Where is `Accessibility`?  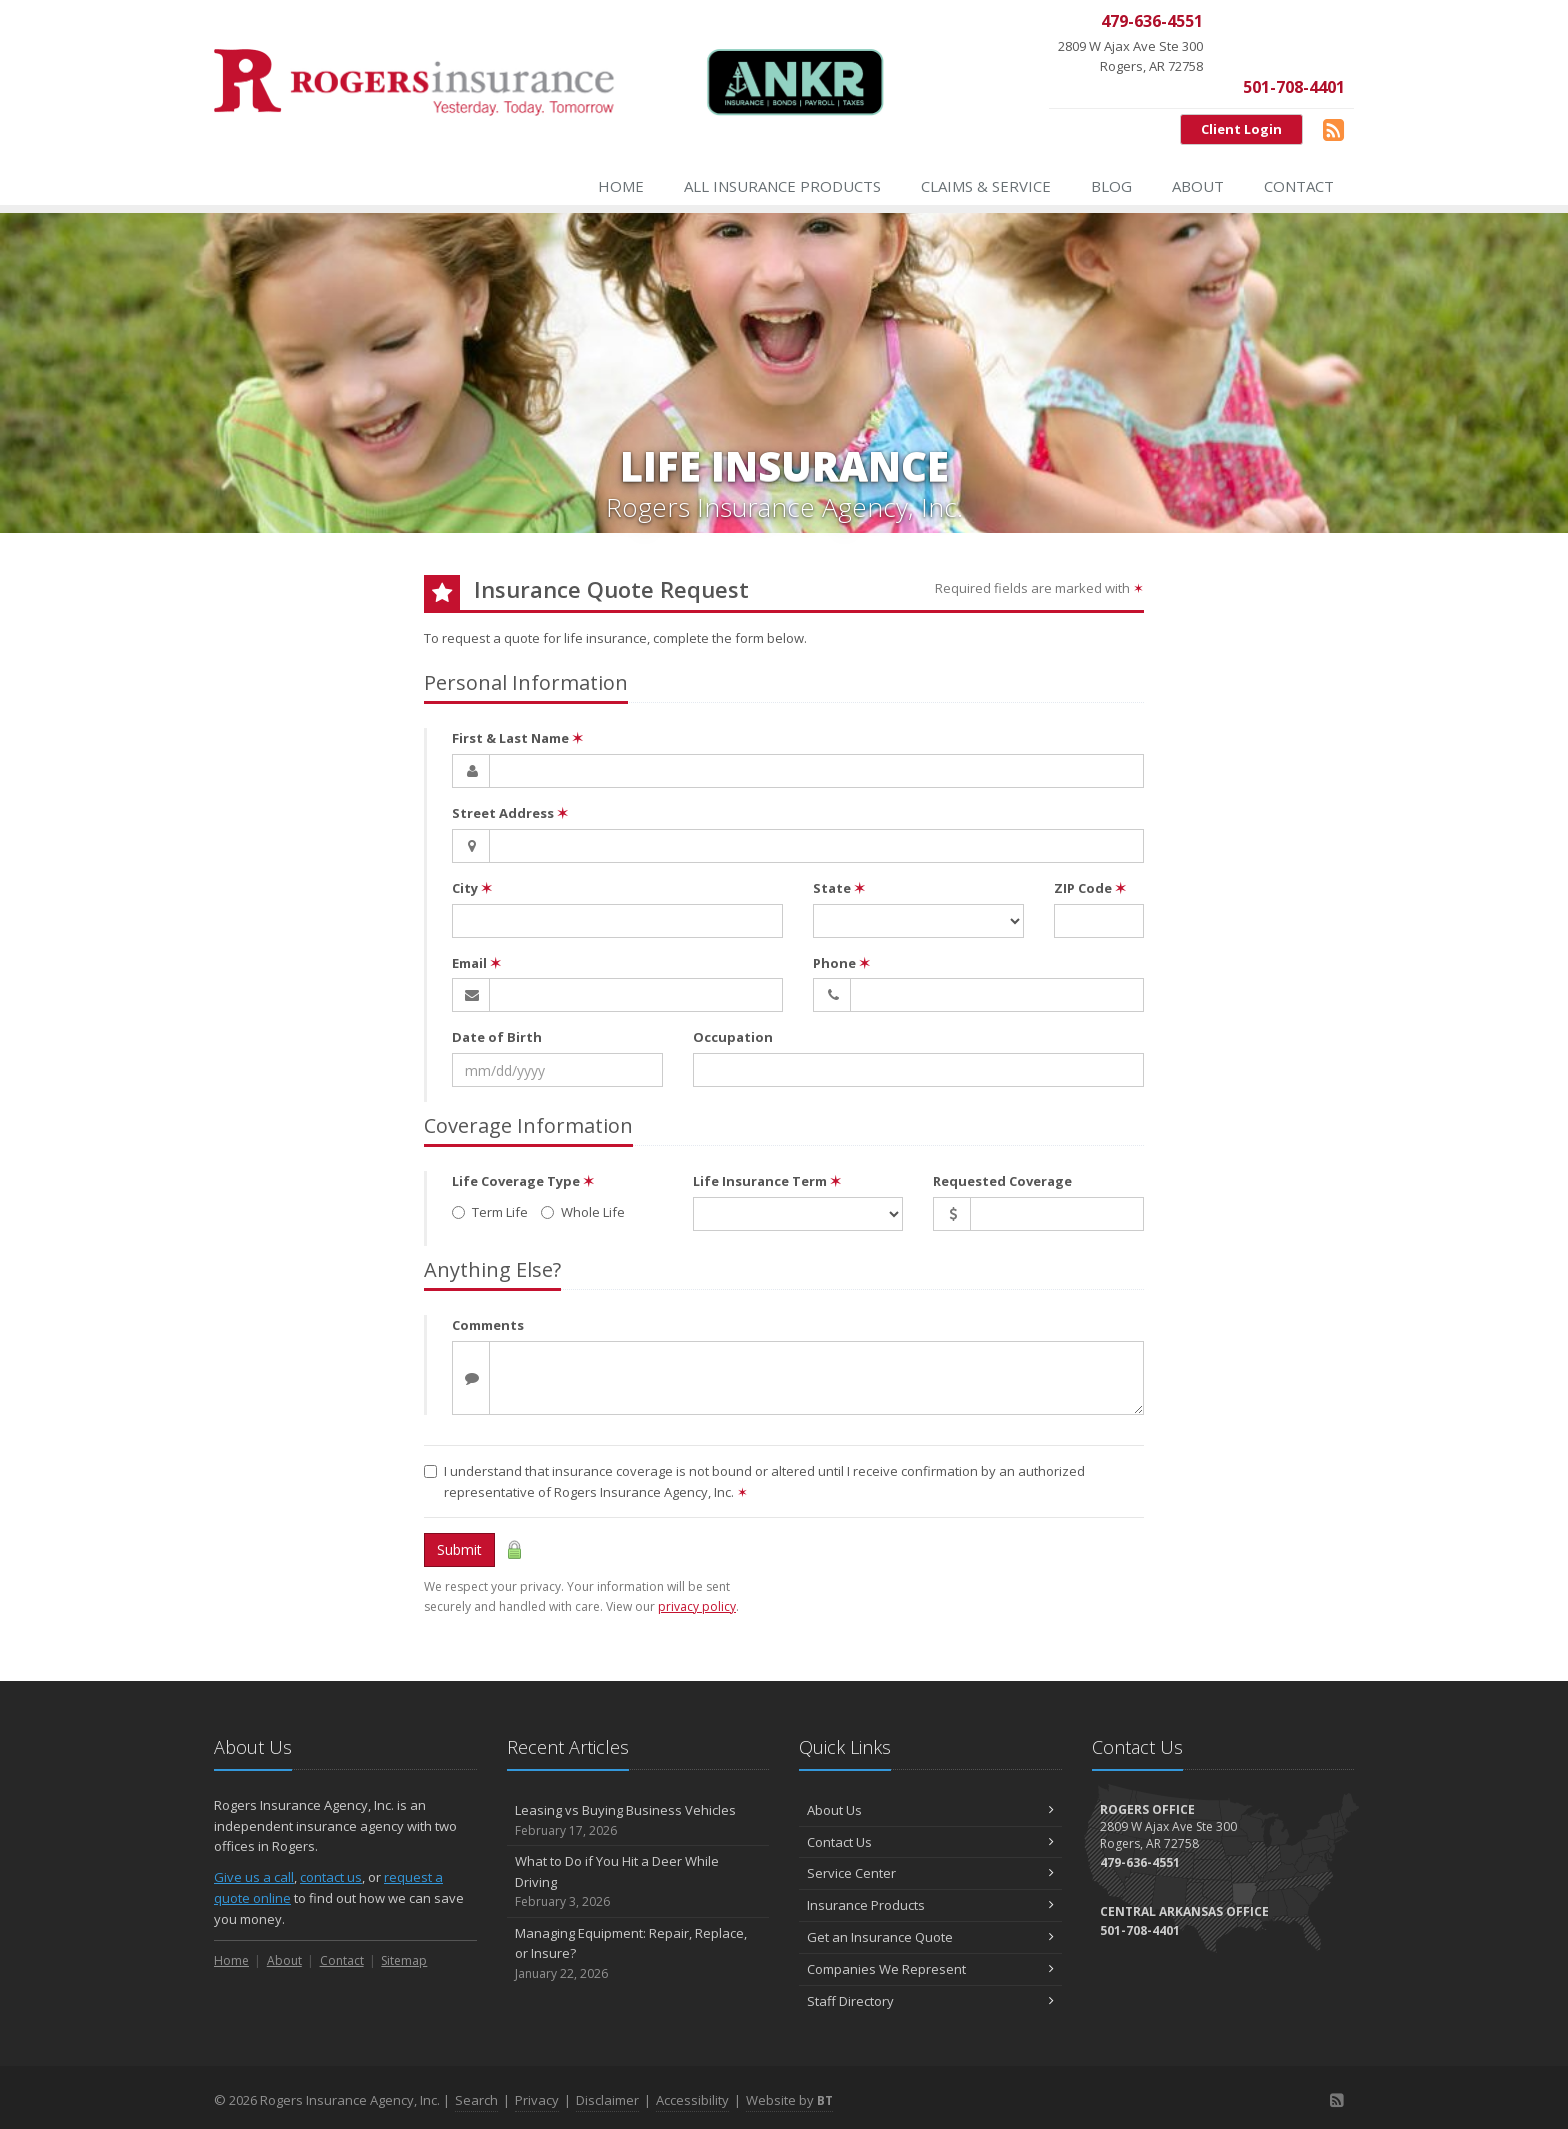 Accessibility is located at coordinates (692, 2100).